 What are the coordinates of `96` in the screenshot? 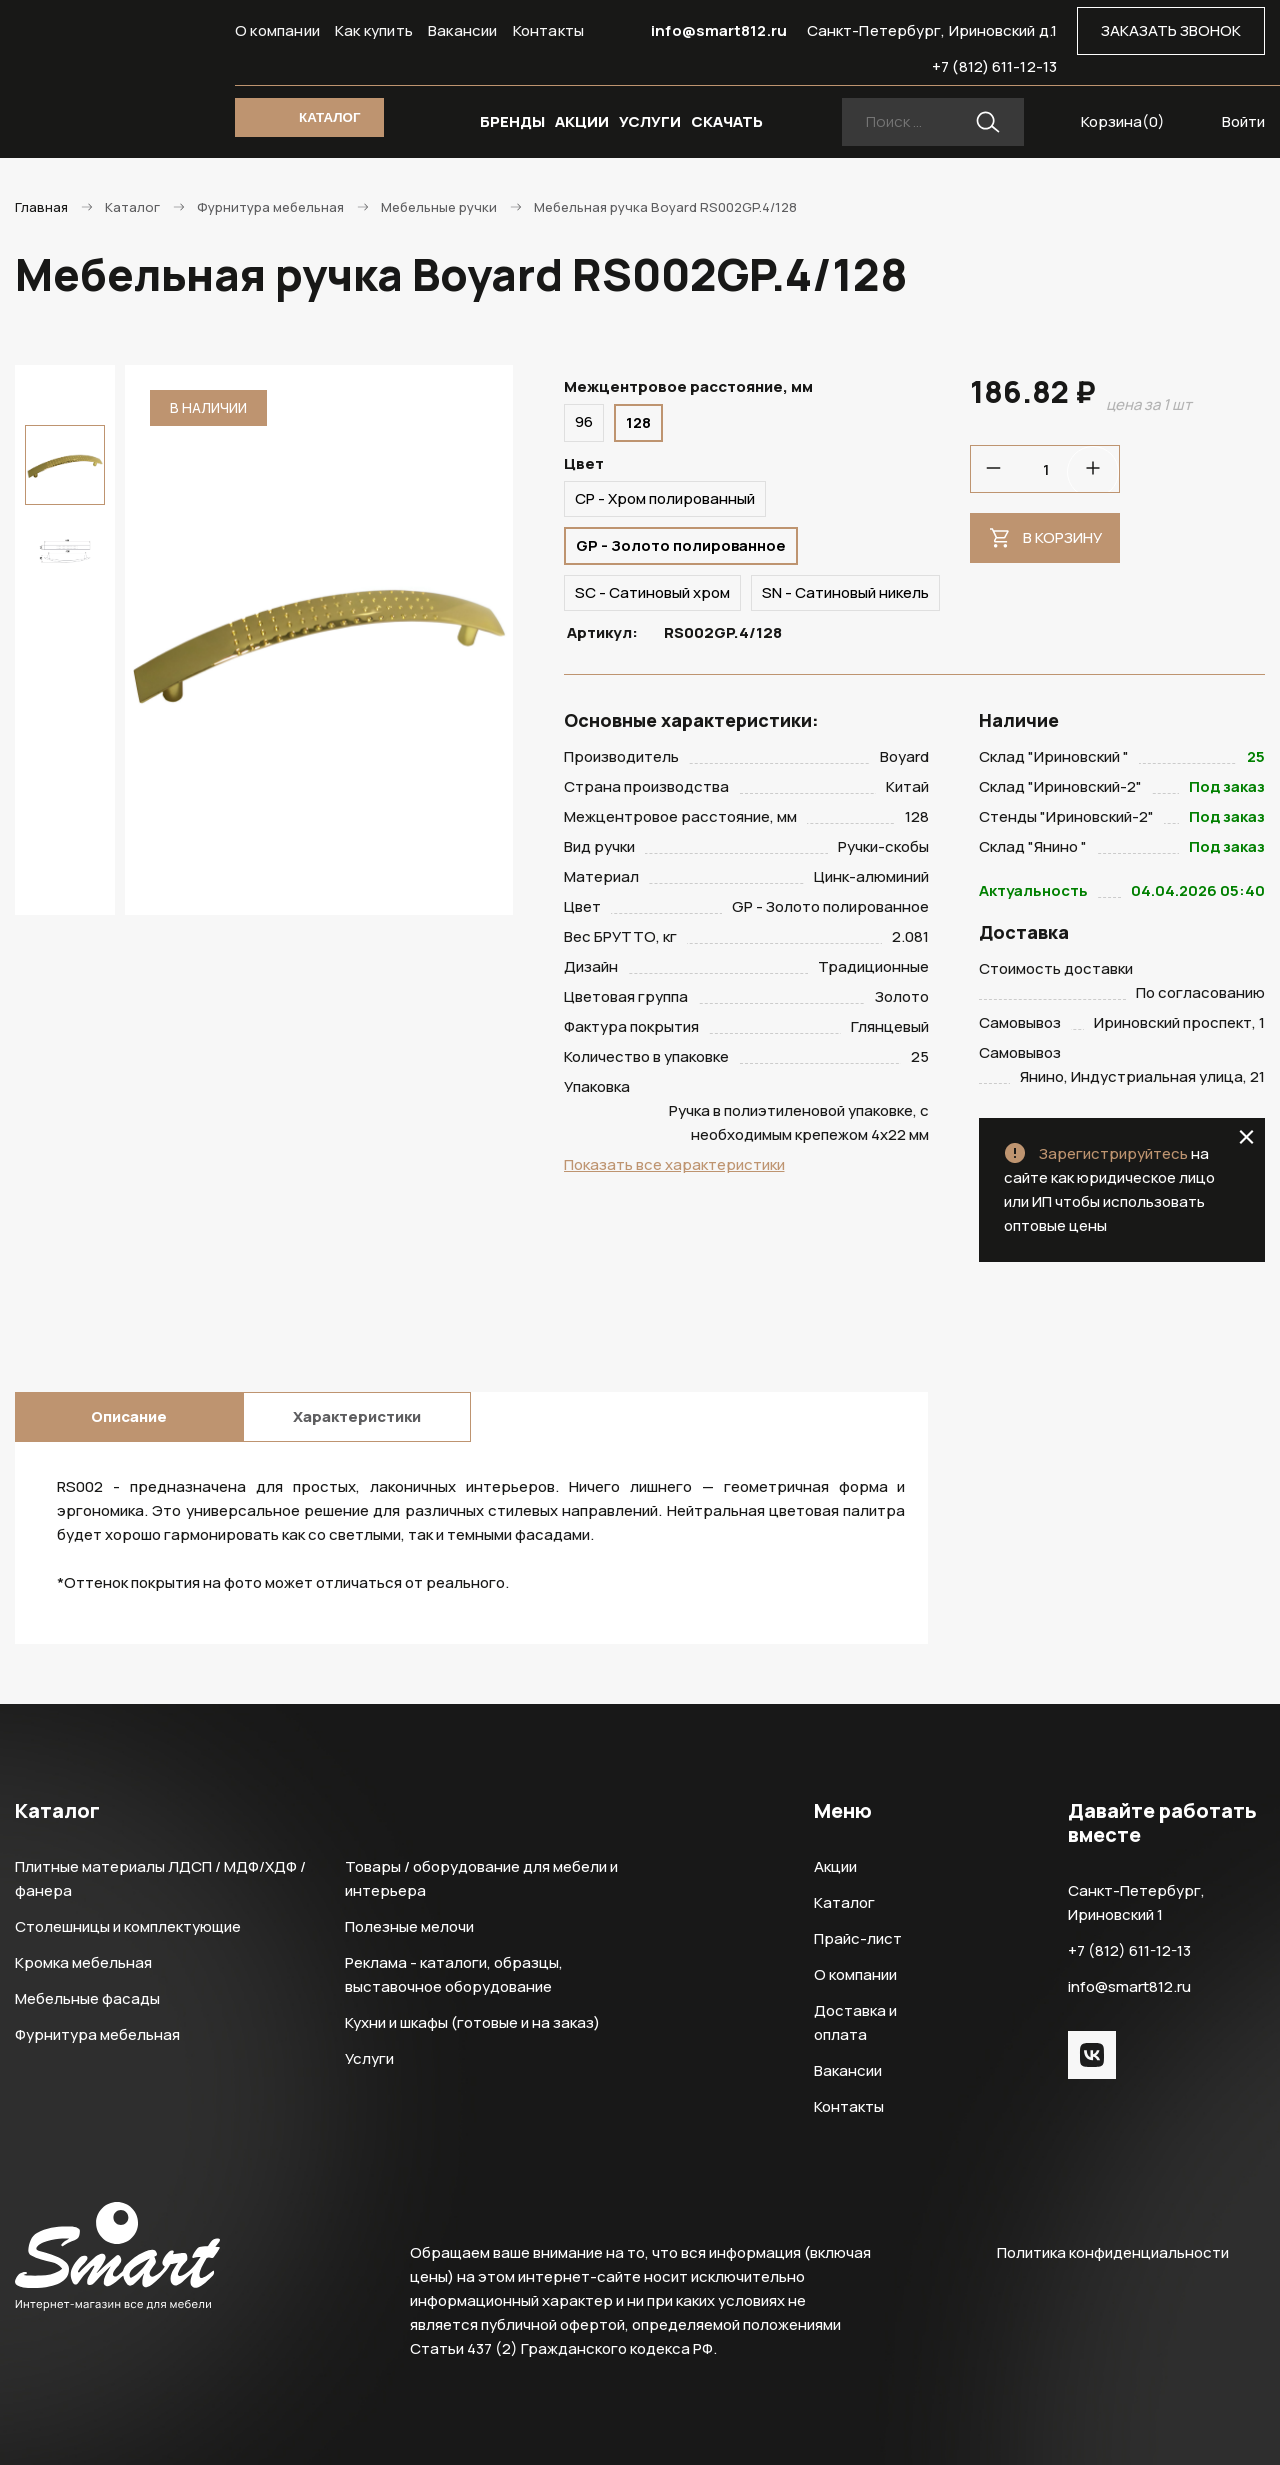 It's located at (584, 421).